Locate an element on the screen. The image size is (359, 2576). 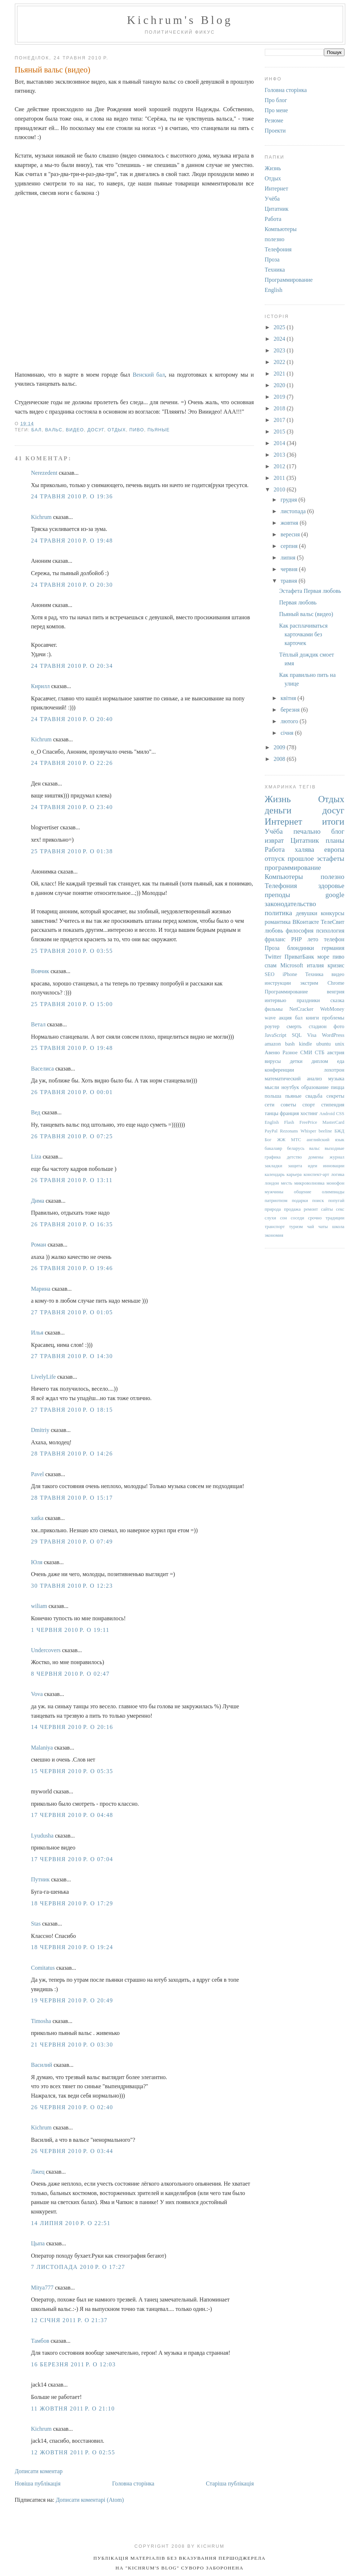
PHP is located at coordinates (296, 939).